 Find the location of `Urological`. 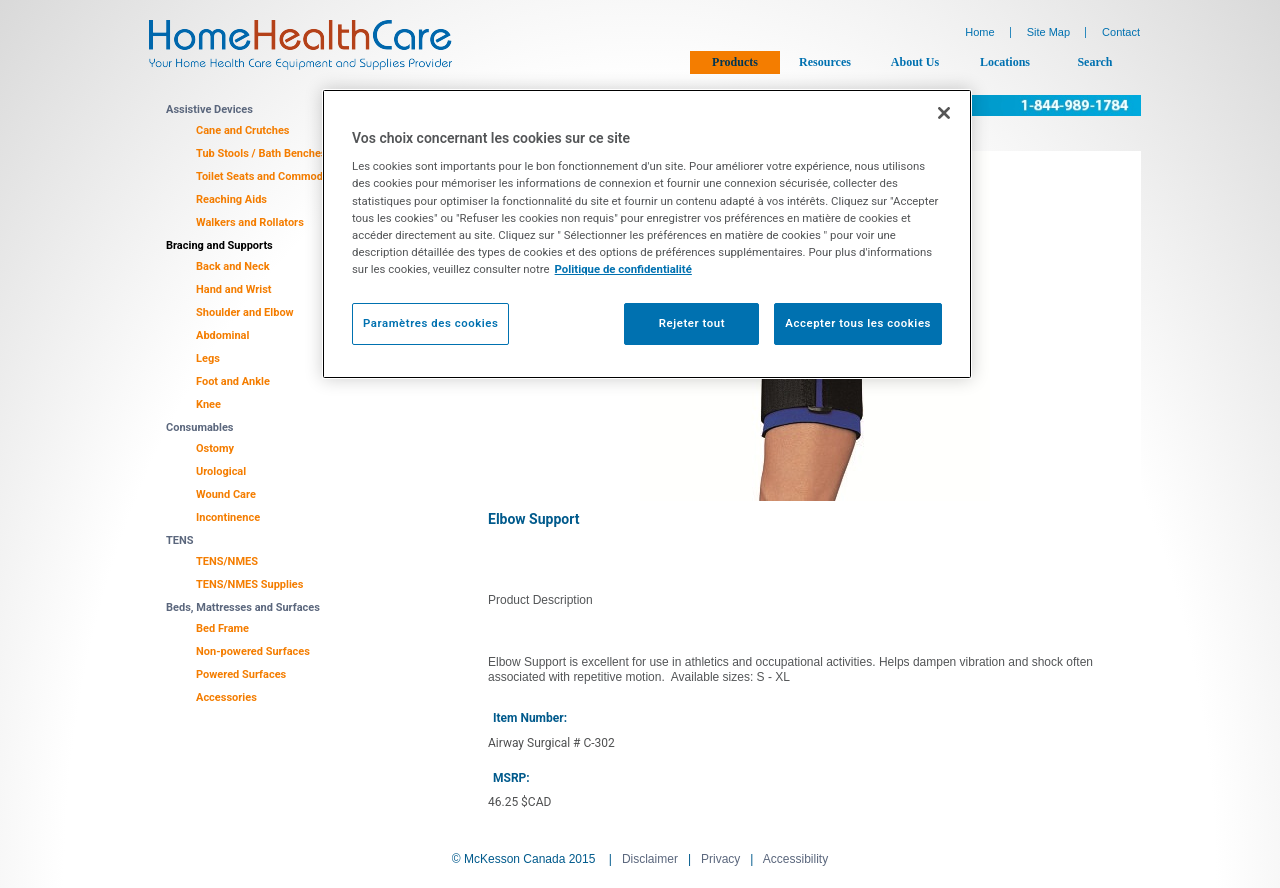

Urological is located at coordinates (221, 471).